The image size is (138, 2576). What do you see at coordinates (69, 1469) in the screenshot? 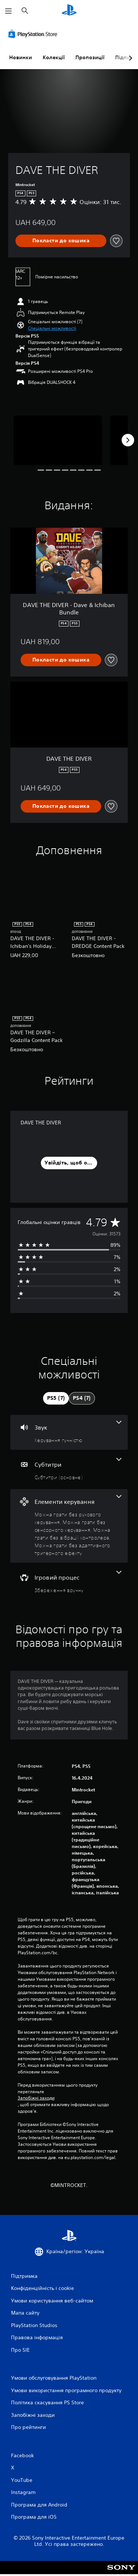
I see `[Субтитри, одна функція]` at bounding box center [69, 1469].